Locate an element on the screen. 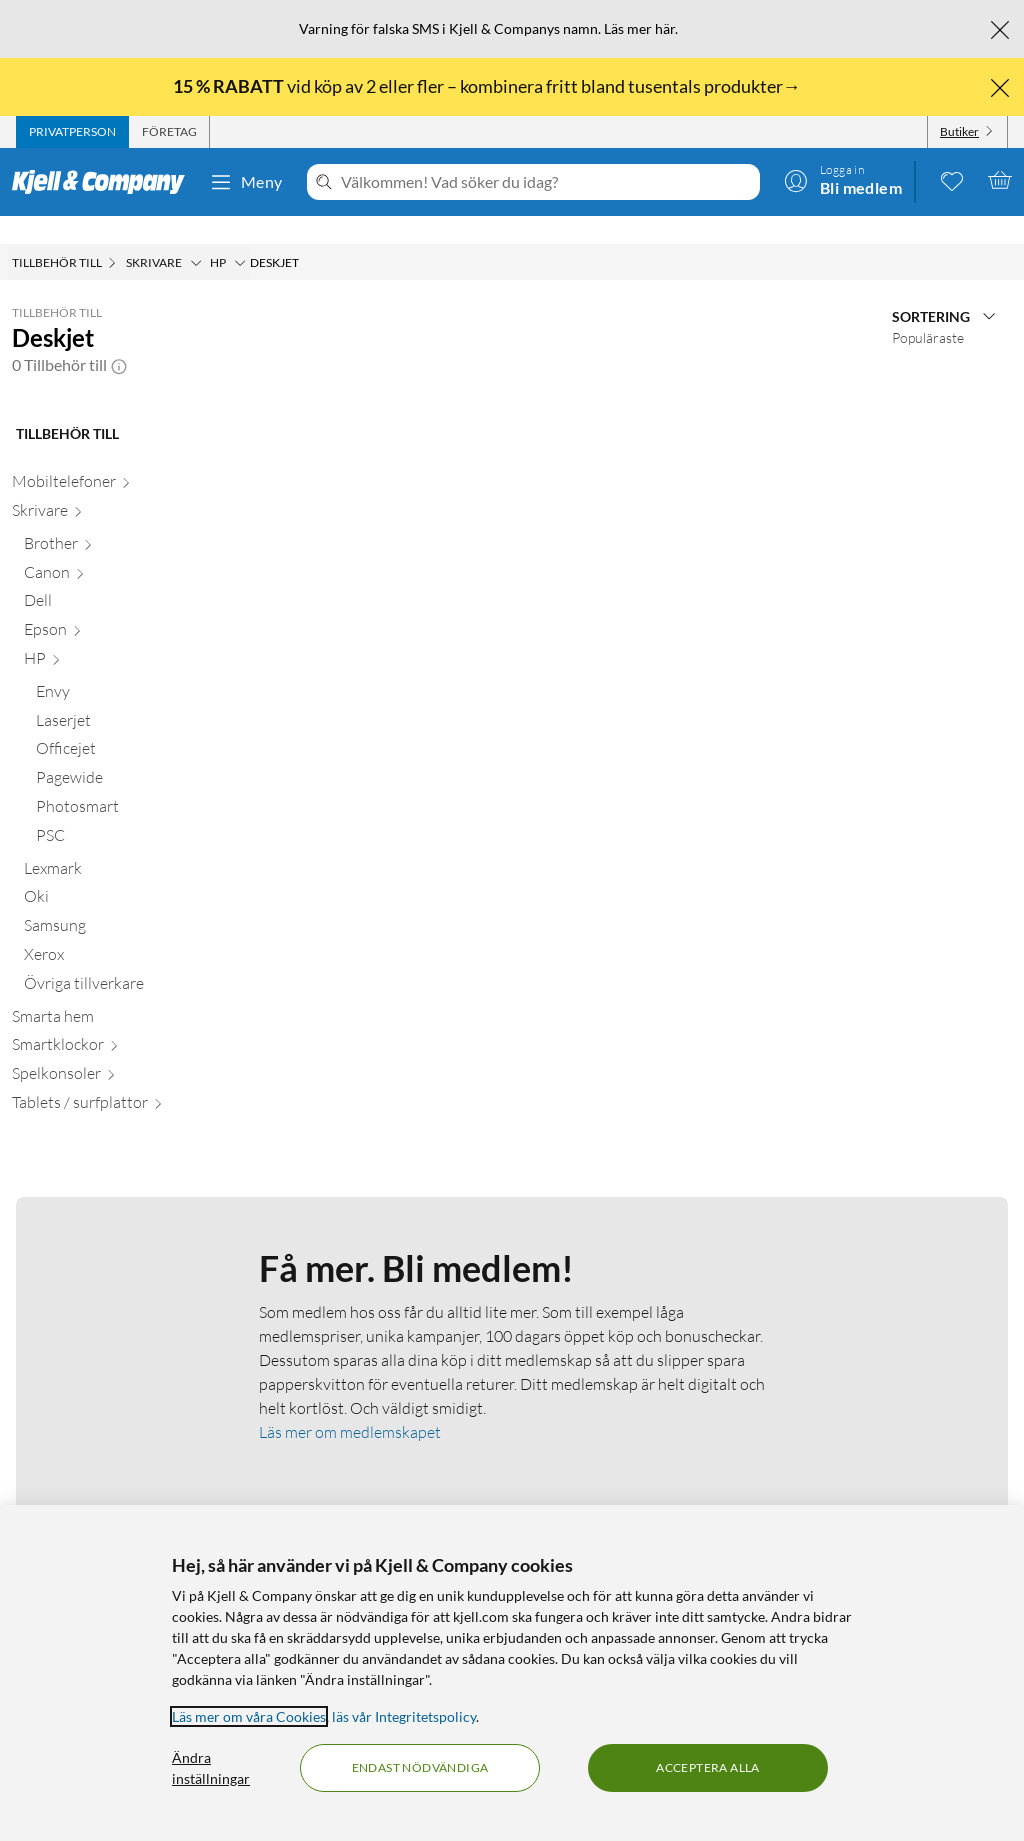  [Pagewide null] is located at coordinates (124, 753).